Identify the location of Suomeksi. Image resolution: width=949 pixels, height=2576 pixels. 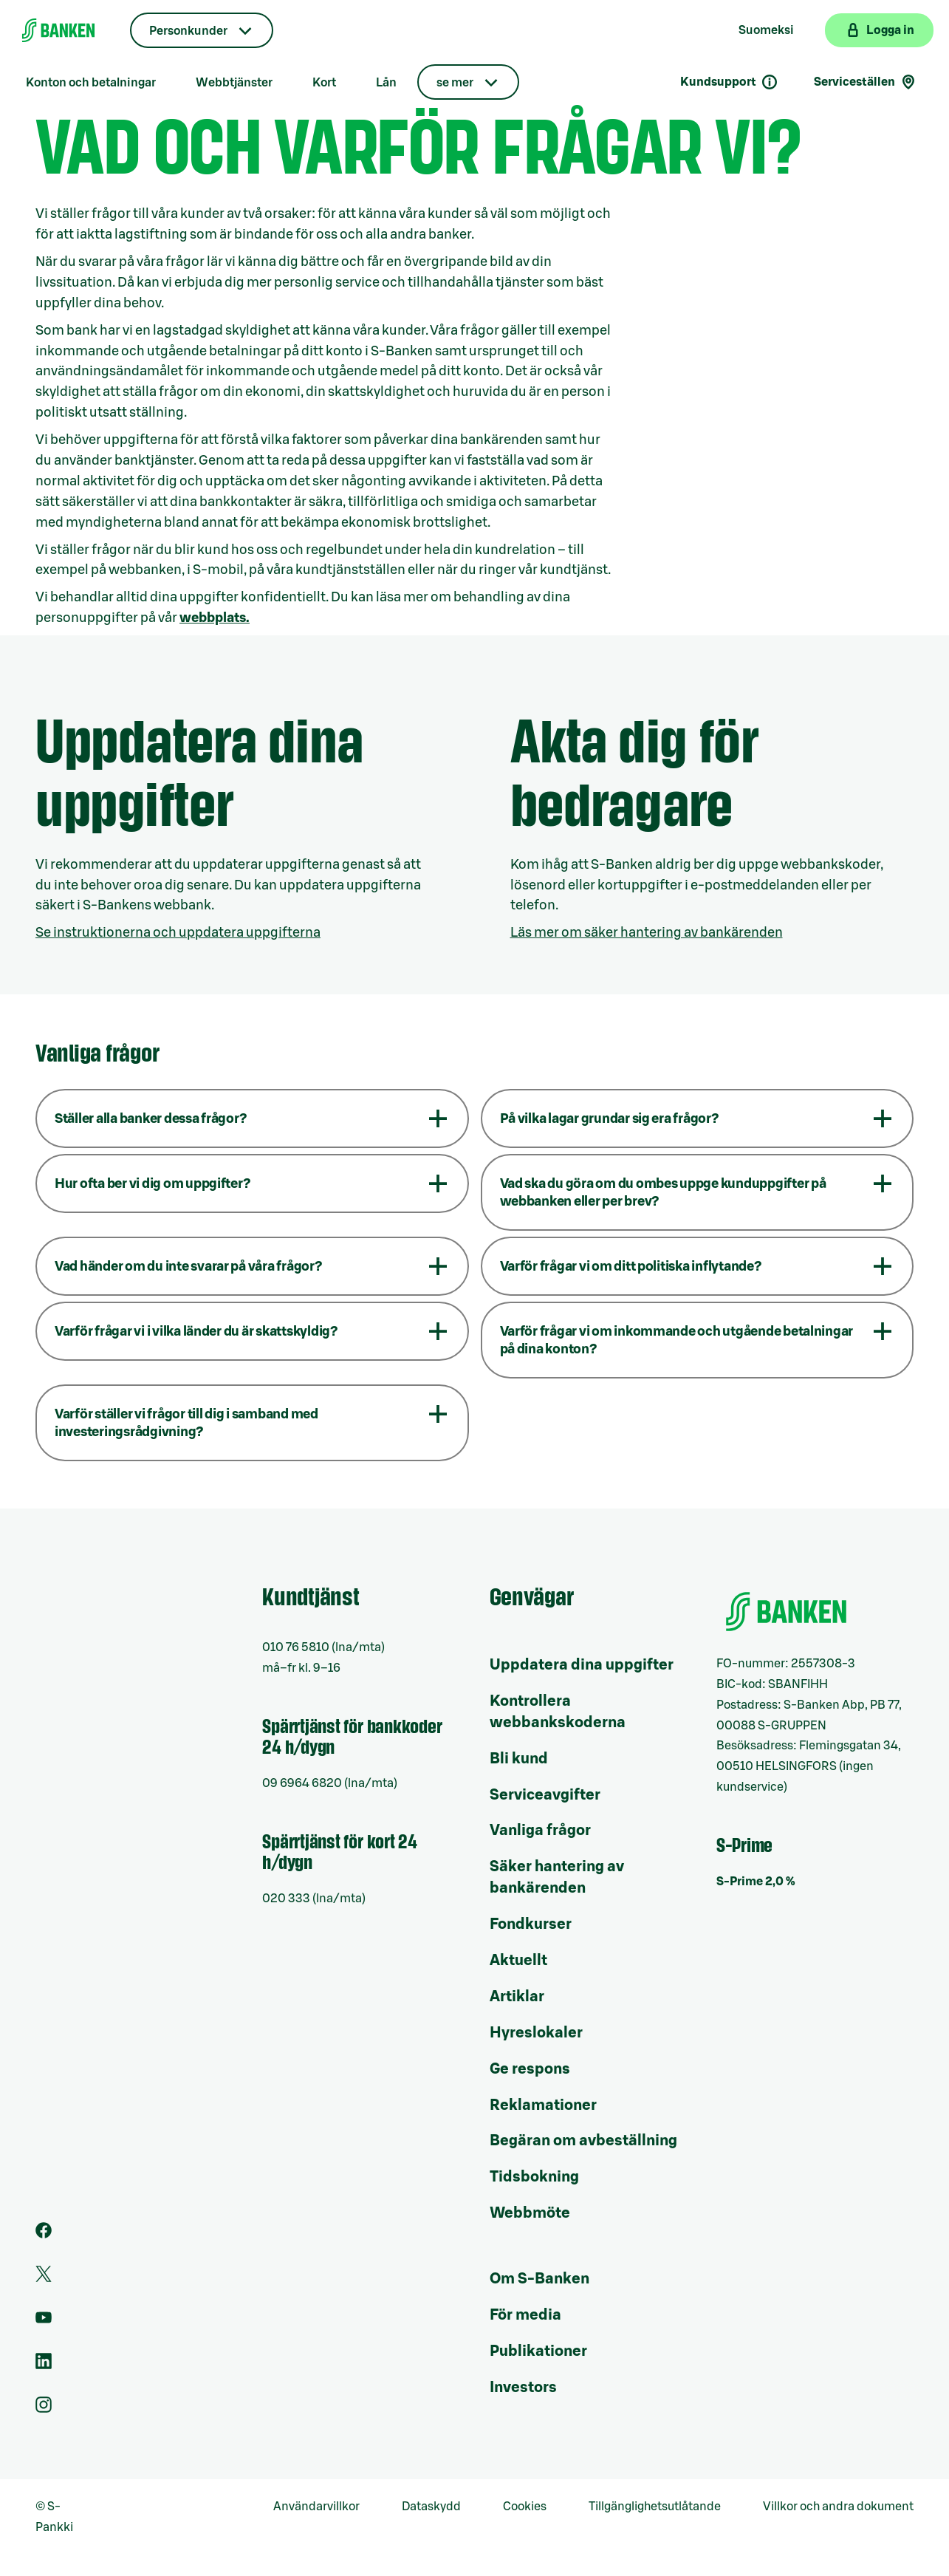
(766, 30).